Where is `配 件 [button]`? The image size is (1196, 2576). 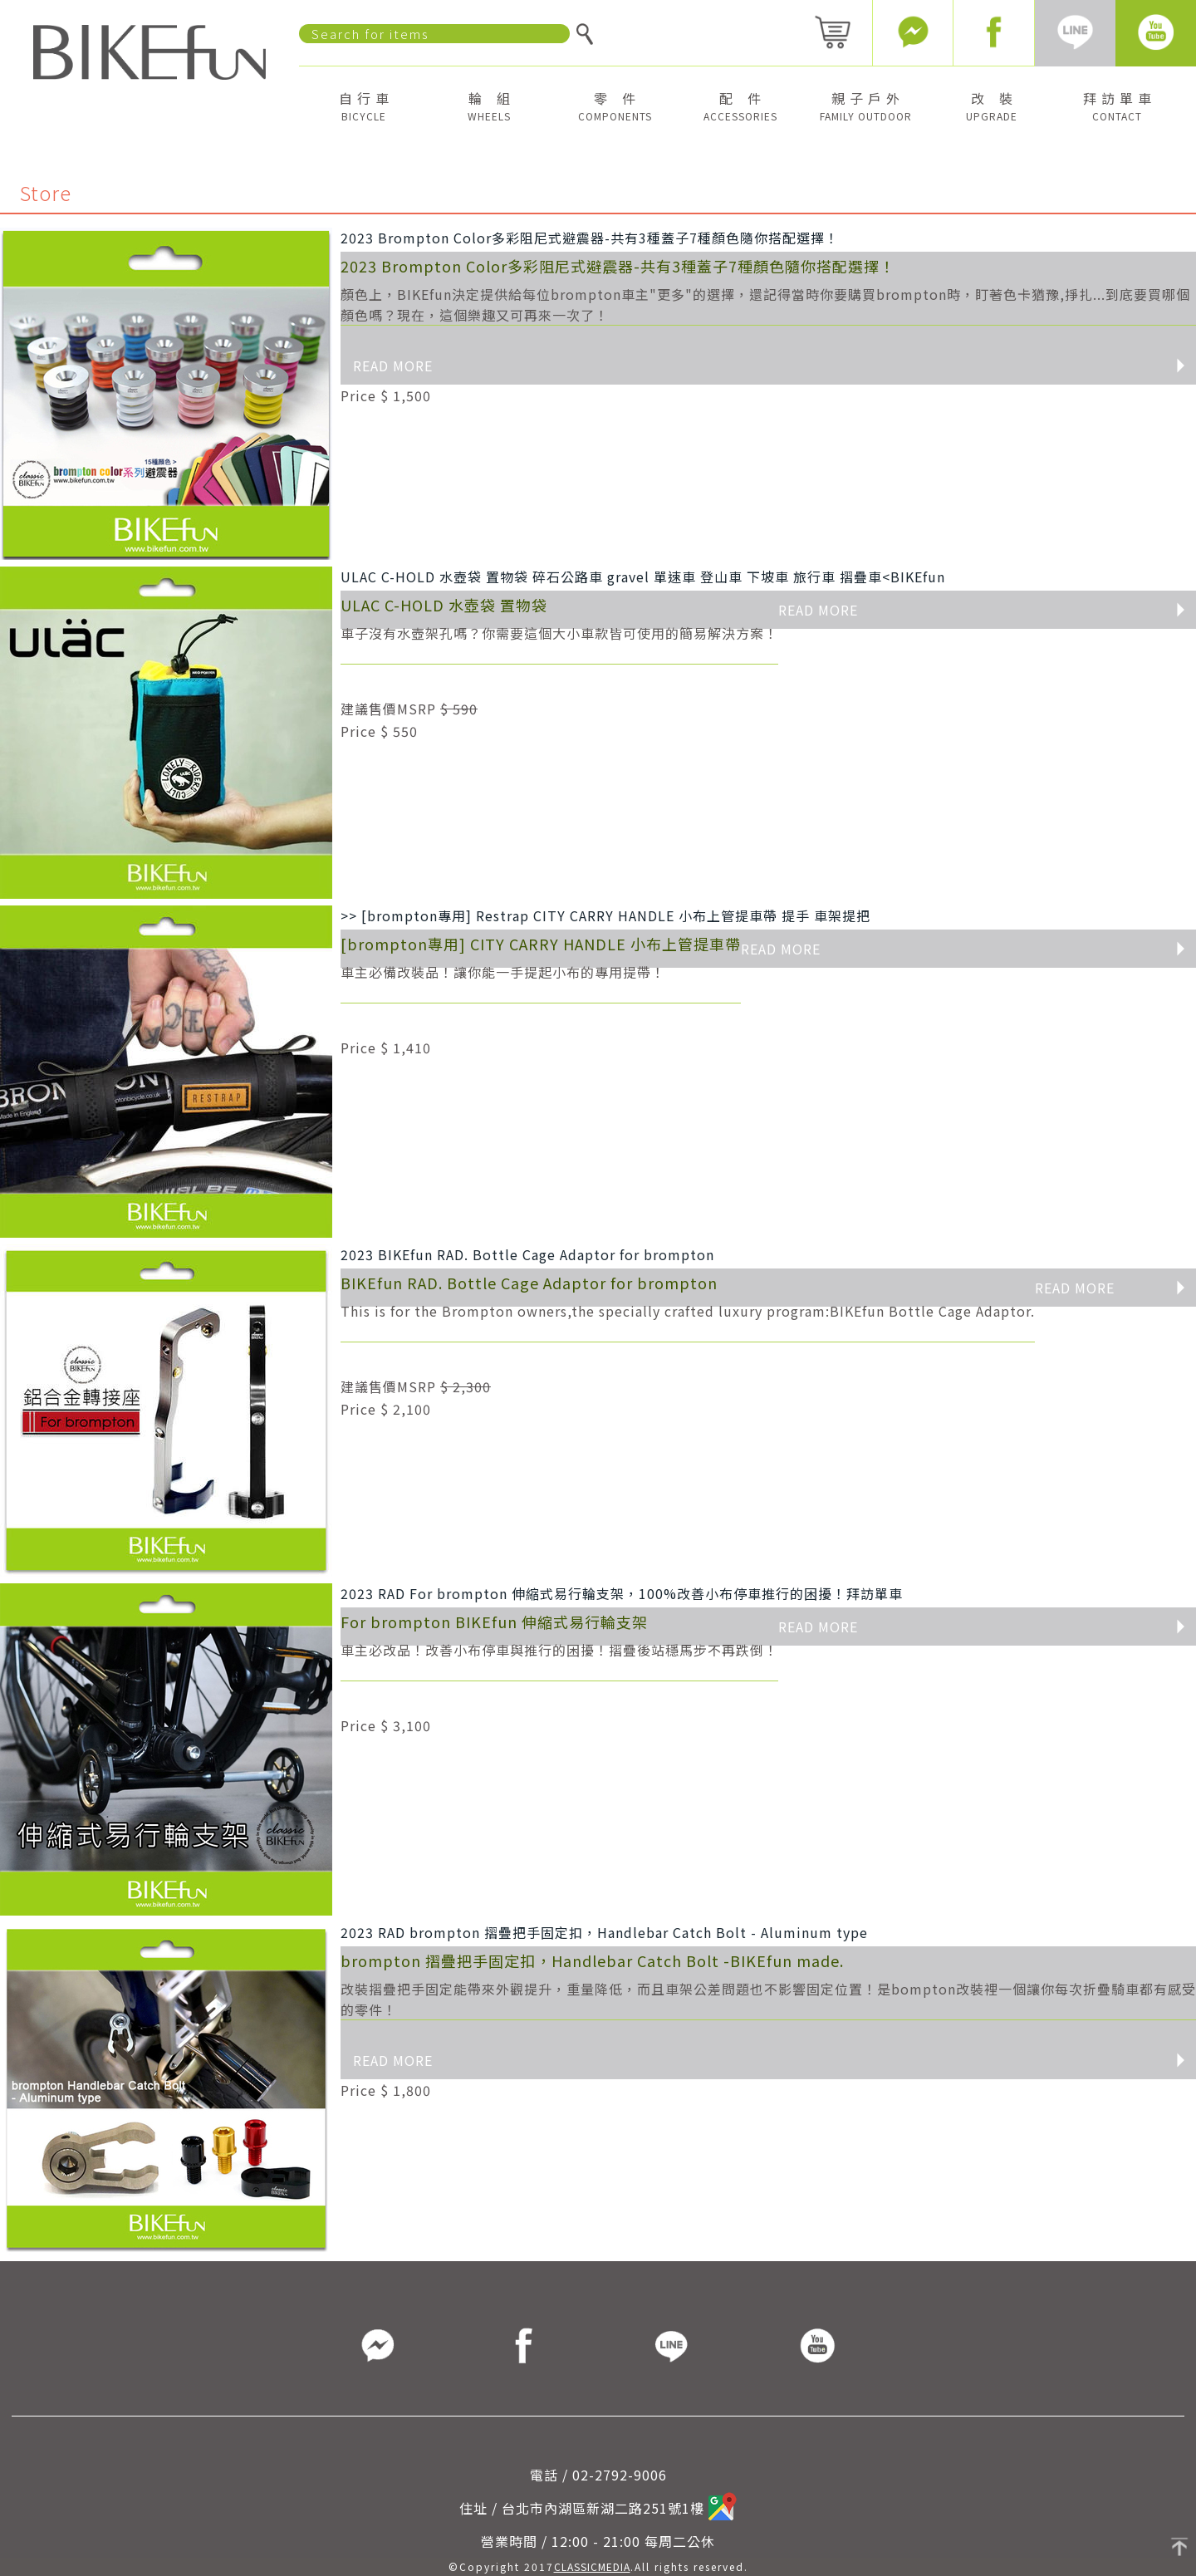 配 件 [button] is located at coordinates (740, 105).